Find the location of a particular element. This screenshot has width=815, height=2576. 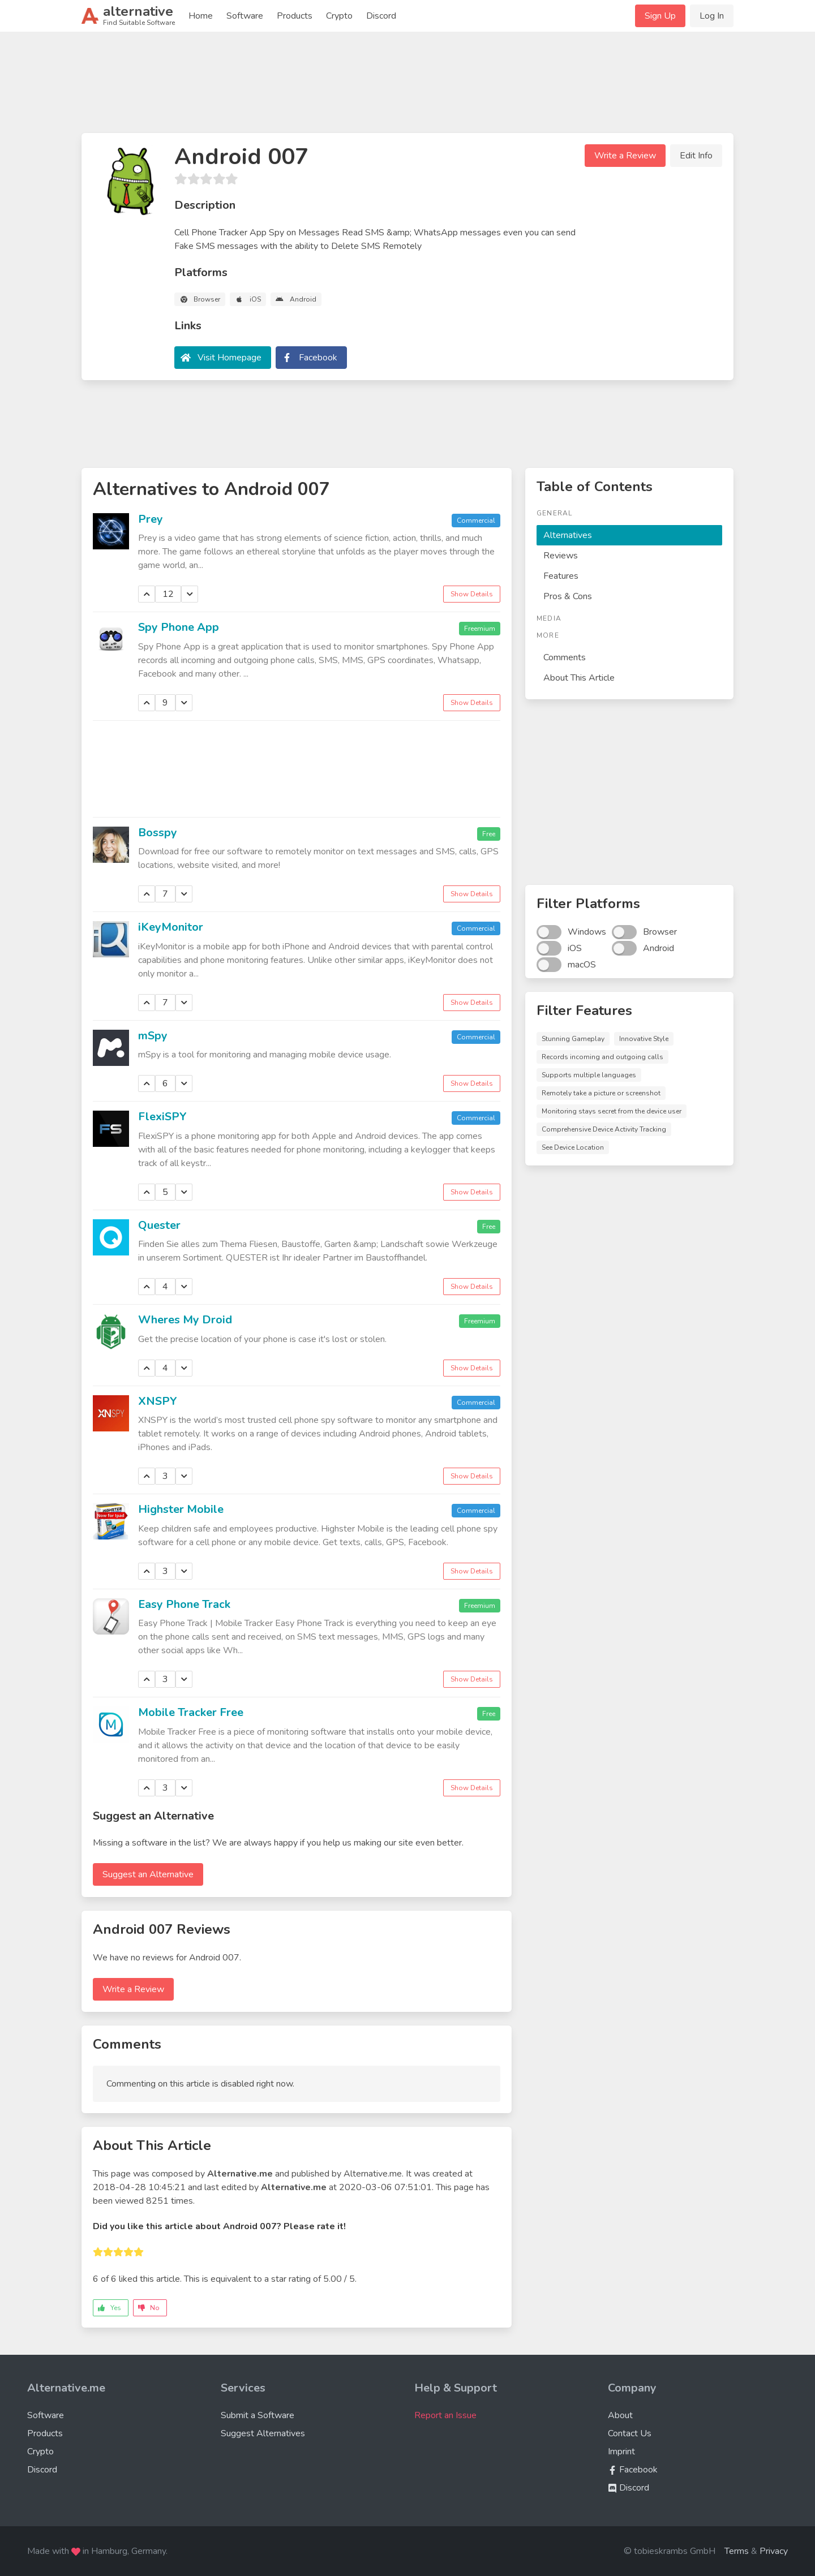

Terms is located at coordinates (736, 2551).